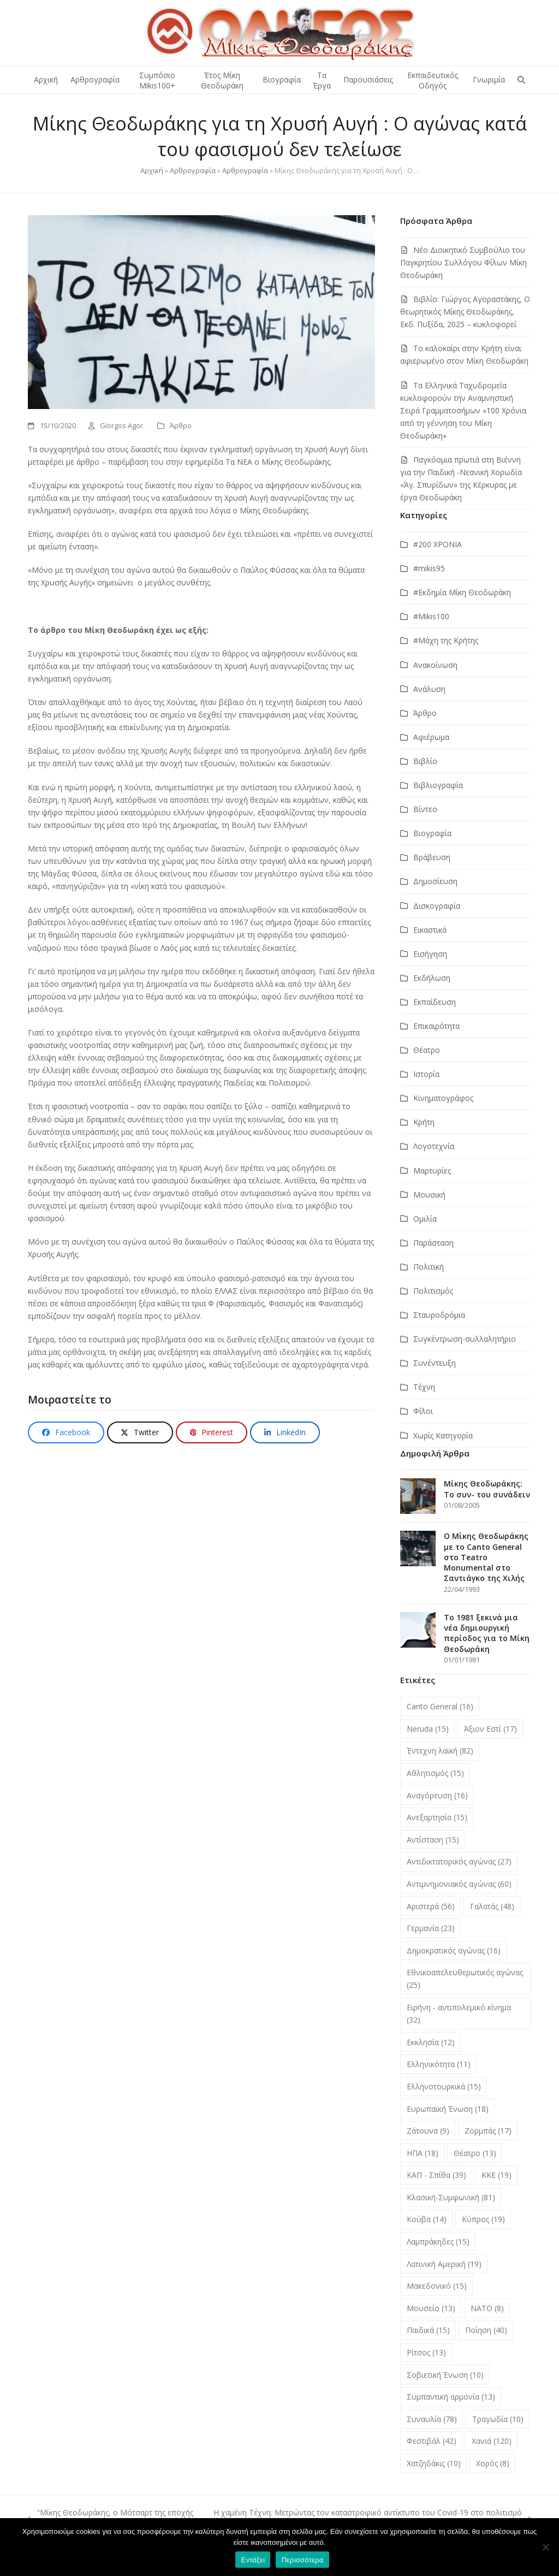  Describe the element at coordinates (443, 1435) in the screenshot. I see `Χωρίς Κατηγορία` at that location.